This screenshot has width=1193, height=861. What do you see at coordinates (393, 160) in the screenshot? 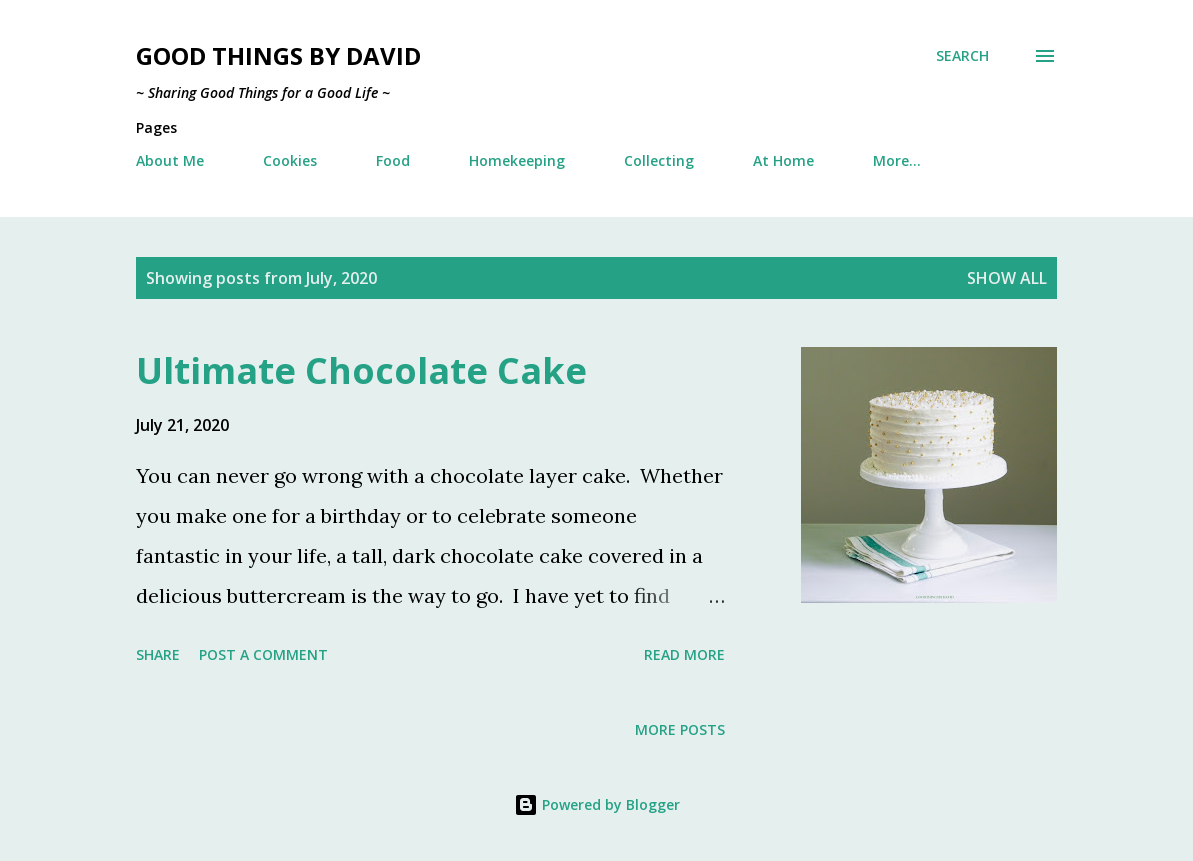
I see `Food` at bounding box center [393, 160].